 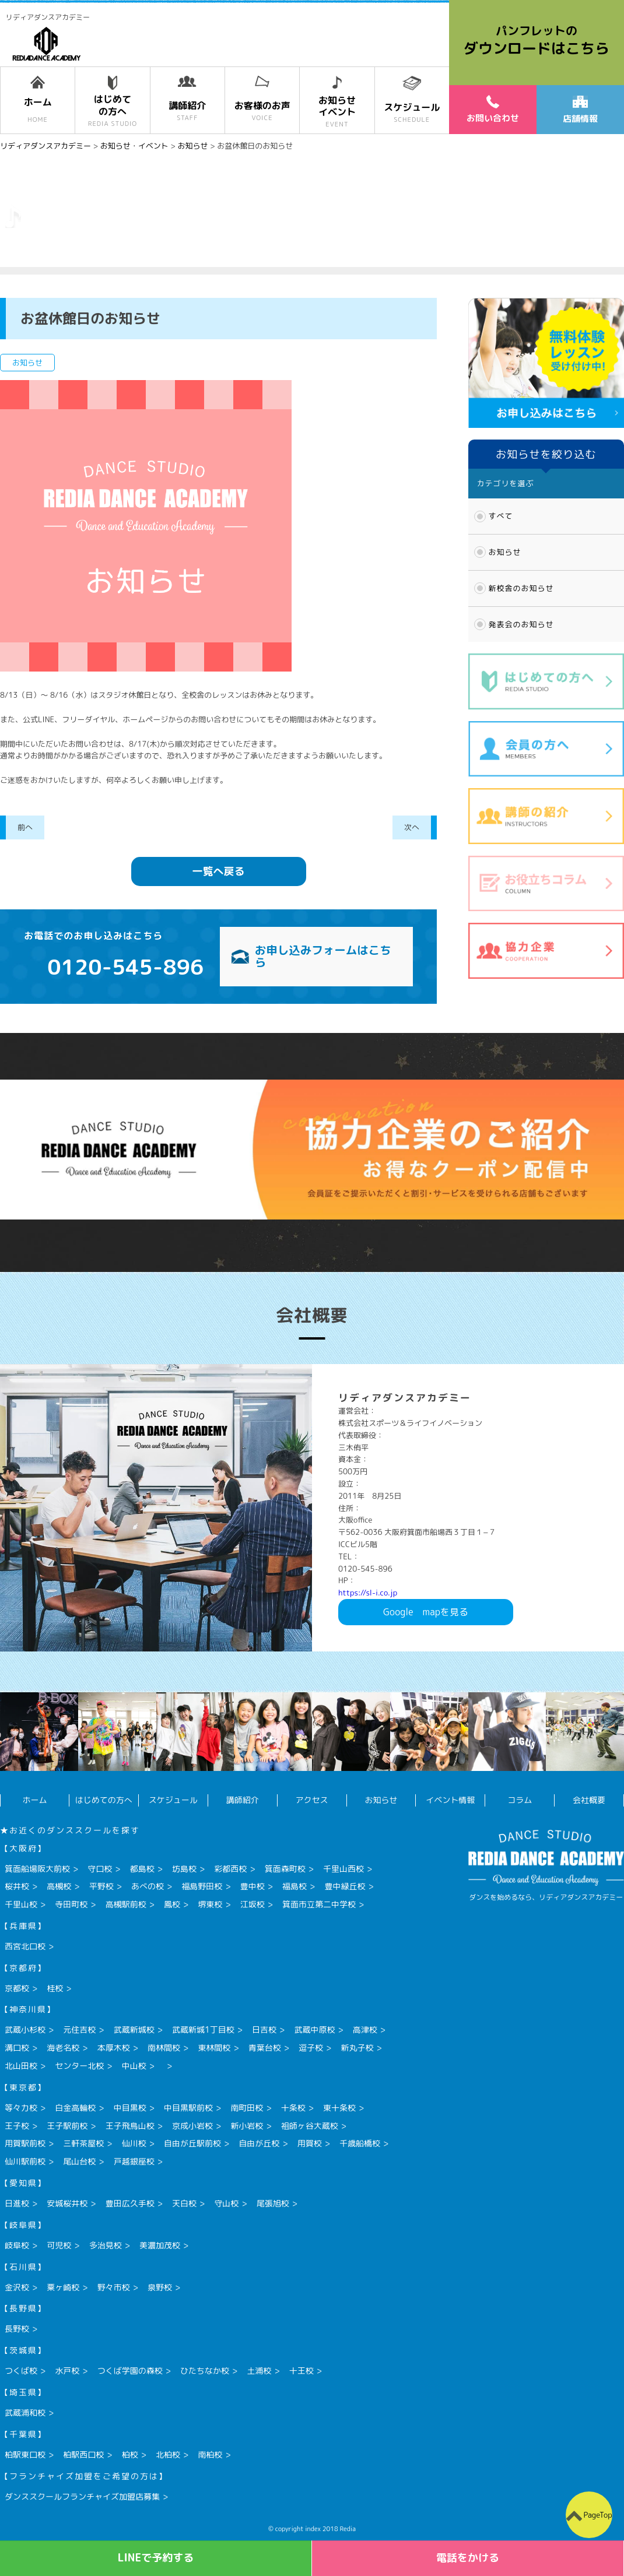 What do you see at coordinates (203, 2029) in the screenshot?
I see `武蔵新城1丁目校` at bounding box center [203, 2029].